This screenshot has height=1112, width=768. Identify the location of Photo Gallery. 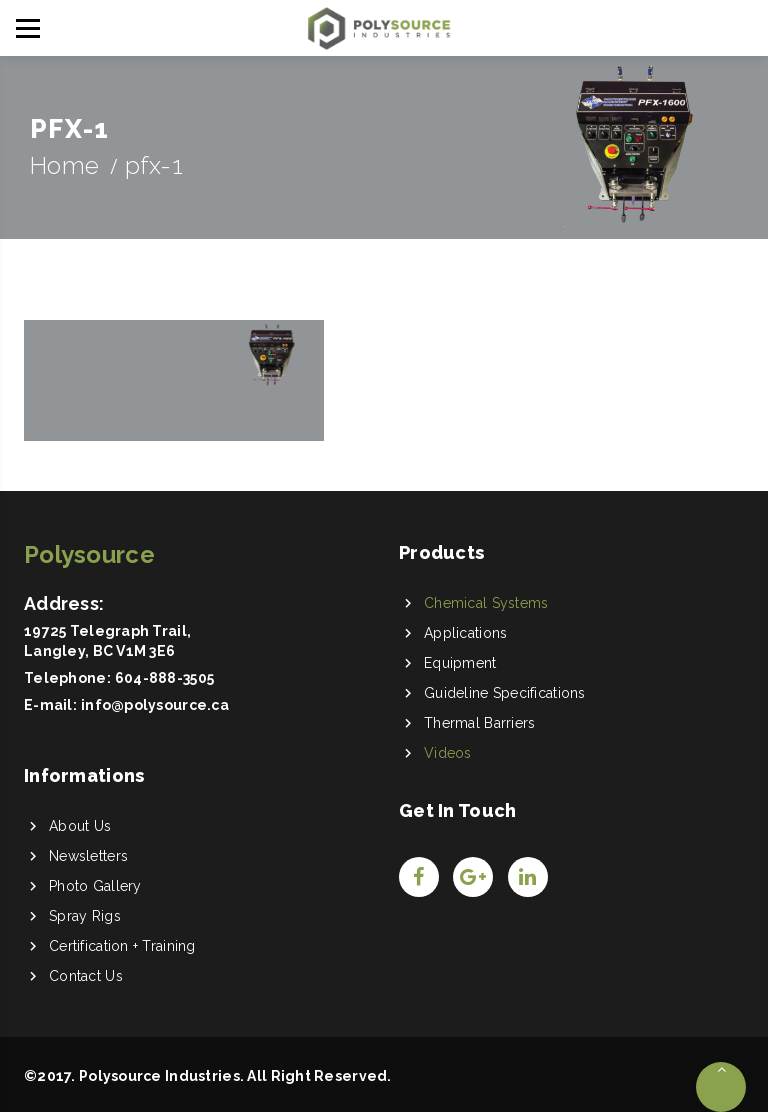
(95, 886).